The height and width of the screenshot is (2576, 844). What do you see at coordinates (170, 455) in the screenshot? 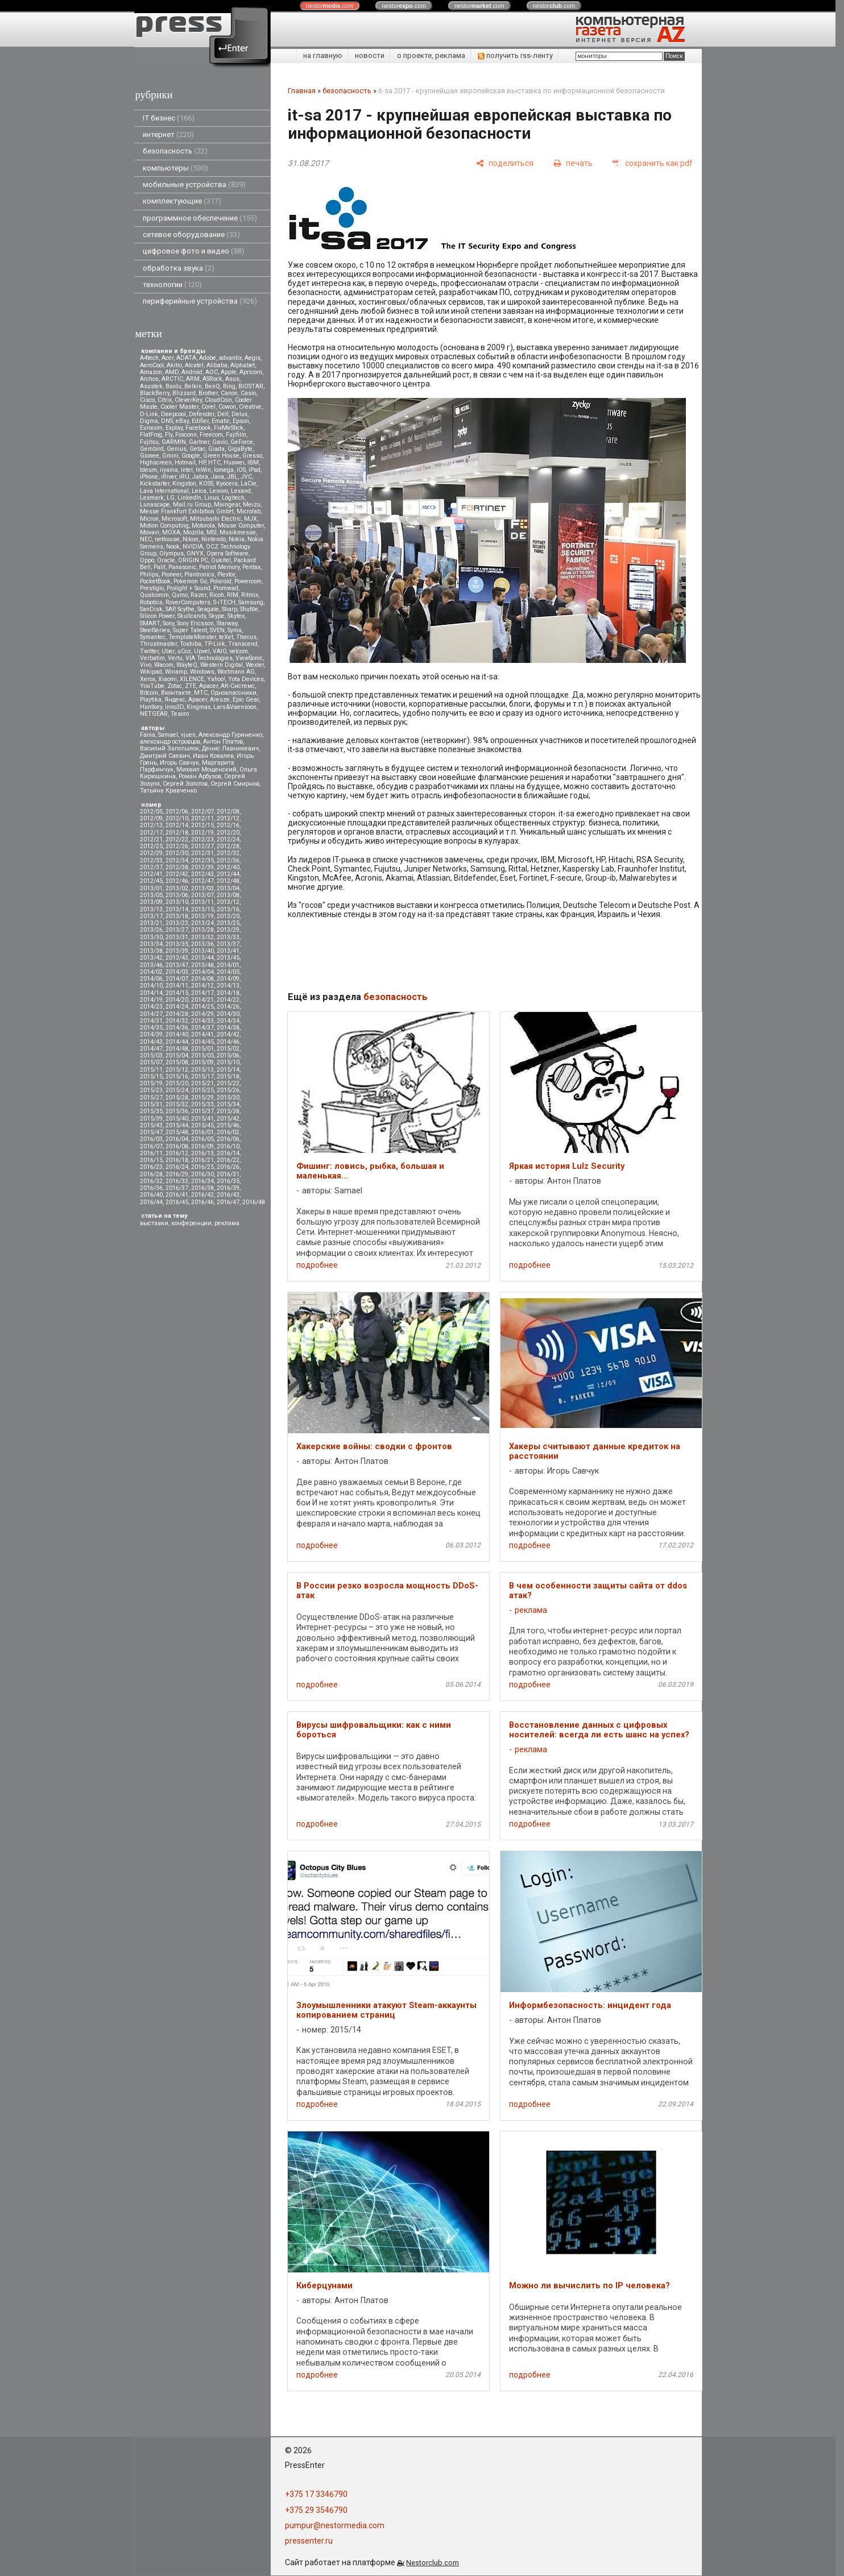
I see `Gmini` at bounding box center [170, 455].